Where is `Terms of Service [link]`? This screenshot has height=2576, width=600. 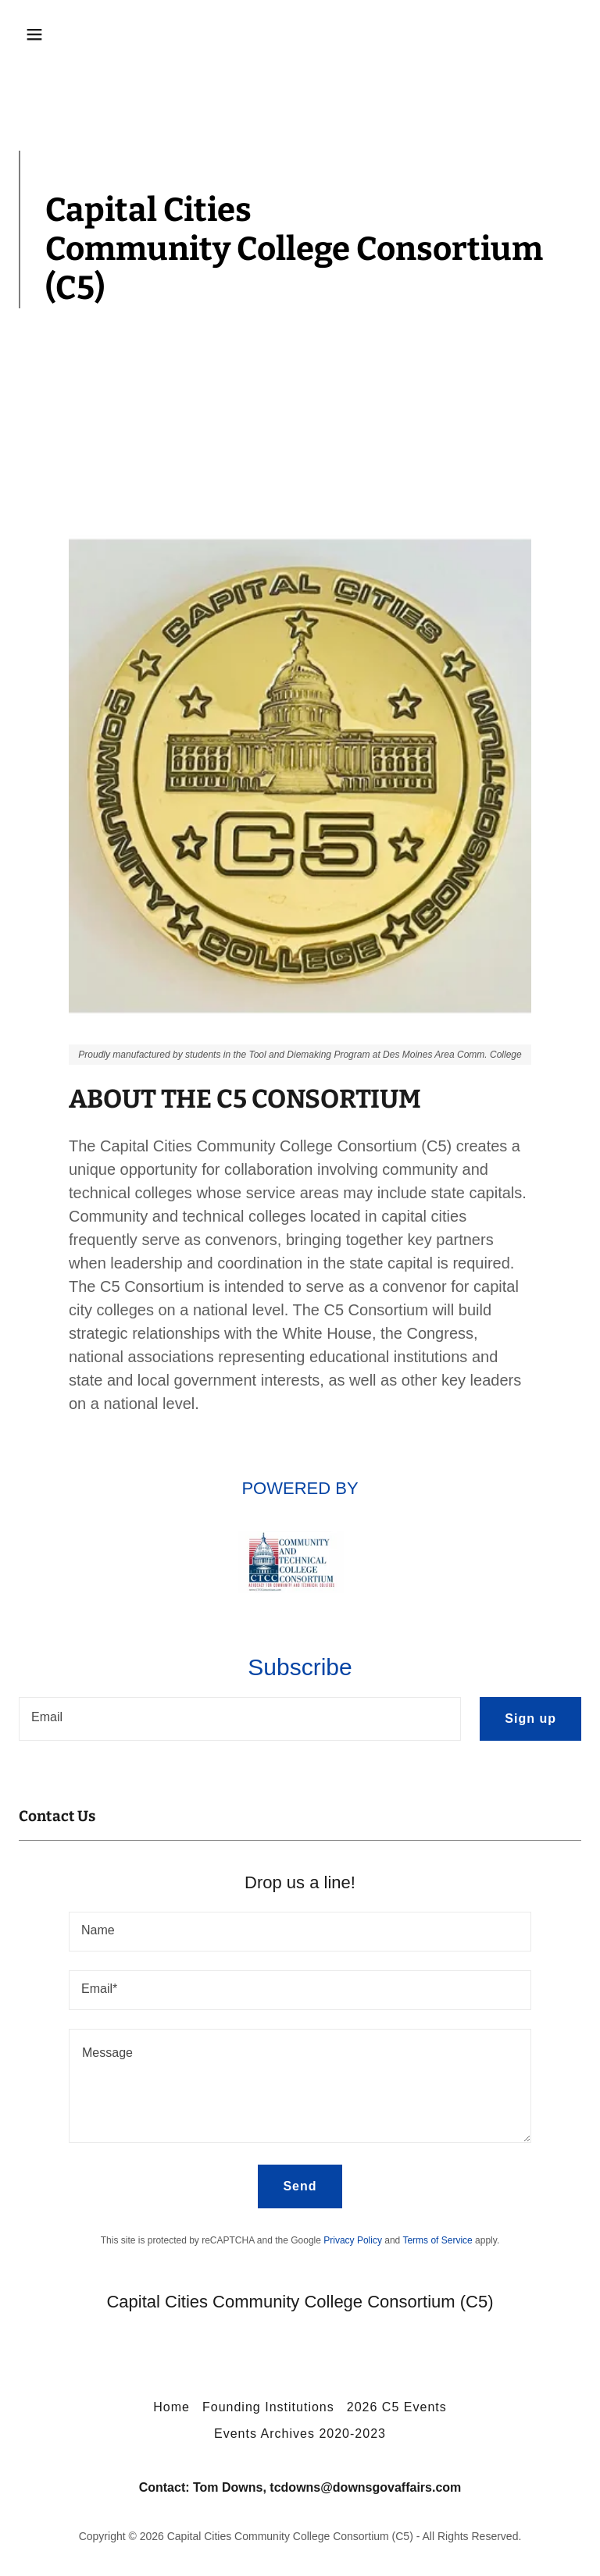
Terms of Service [link] is located at coordinates (437, 2240).